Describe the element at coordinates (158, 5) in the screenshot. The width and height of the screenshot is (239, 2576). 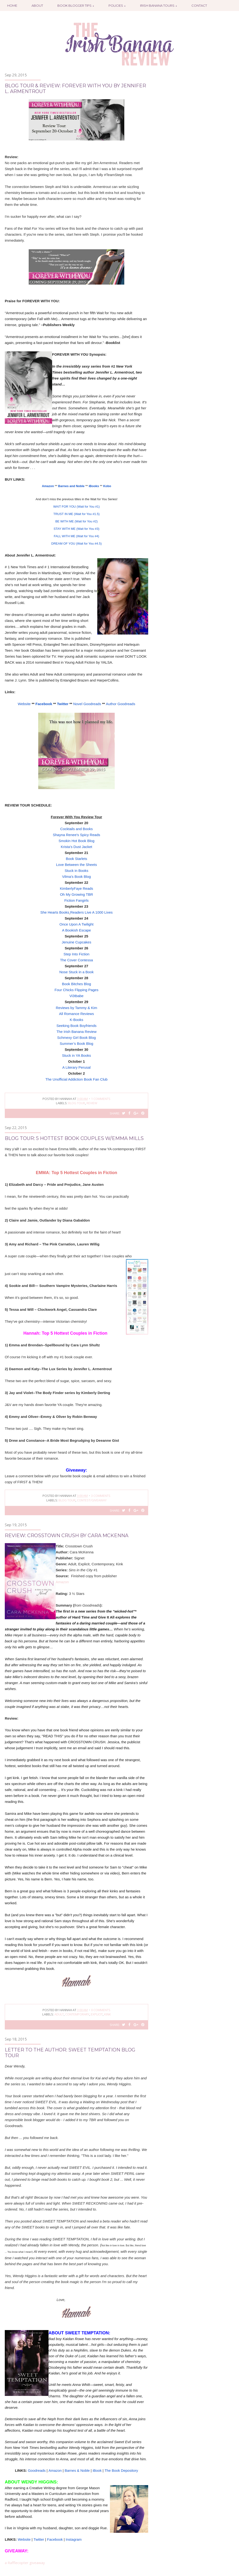
I see `Irish Banana Tours ↓` at that location.